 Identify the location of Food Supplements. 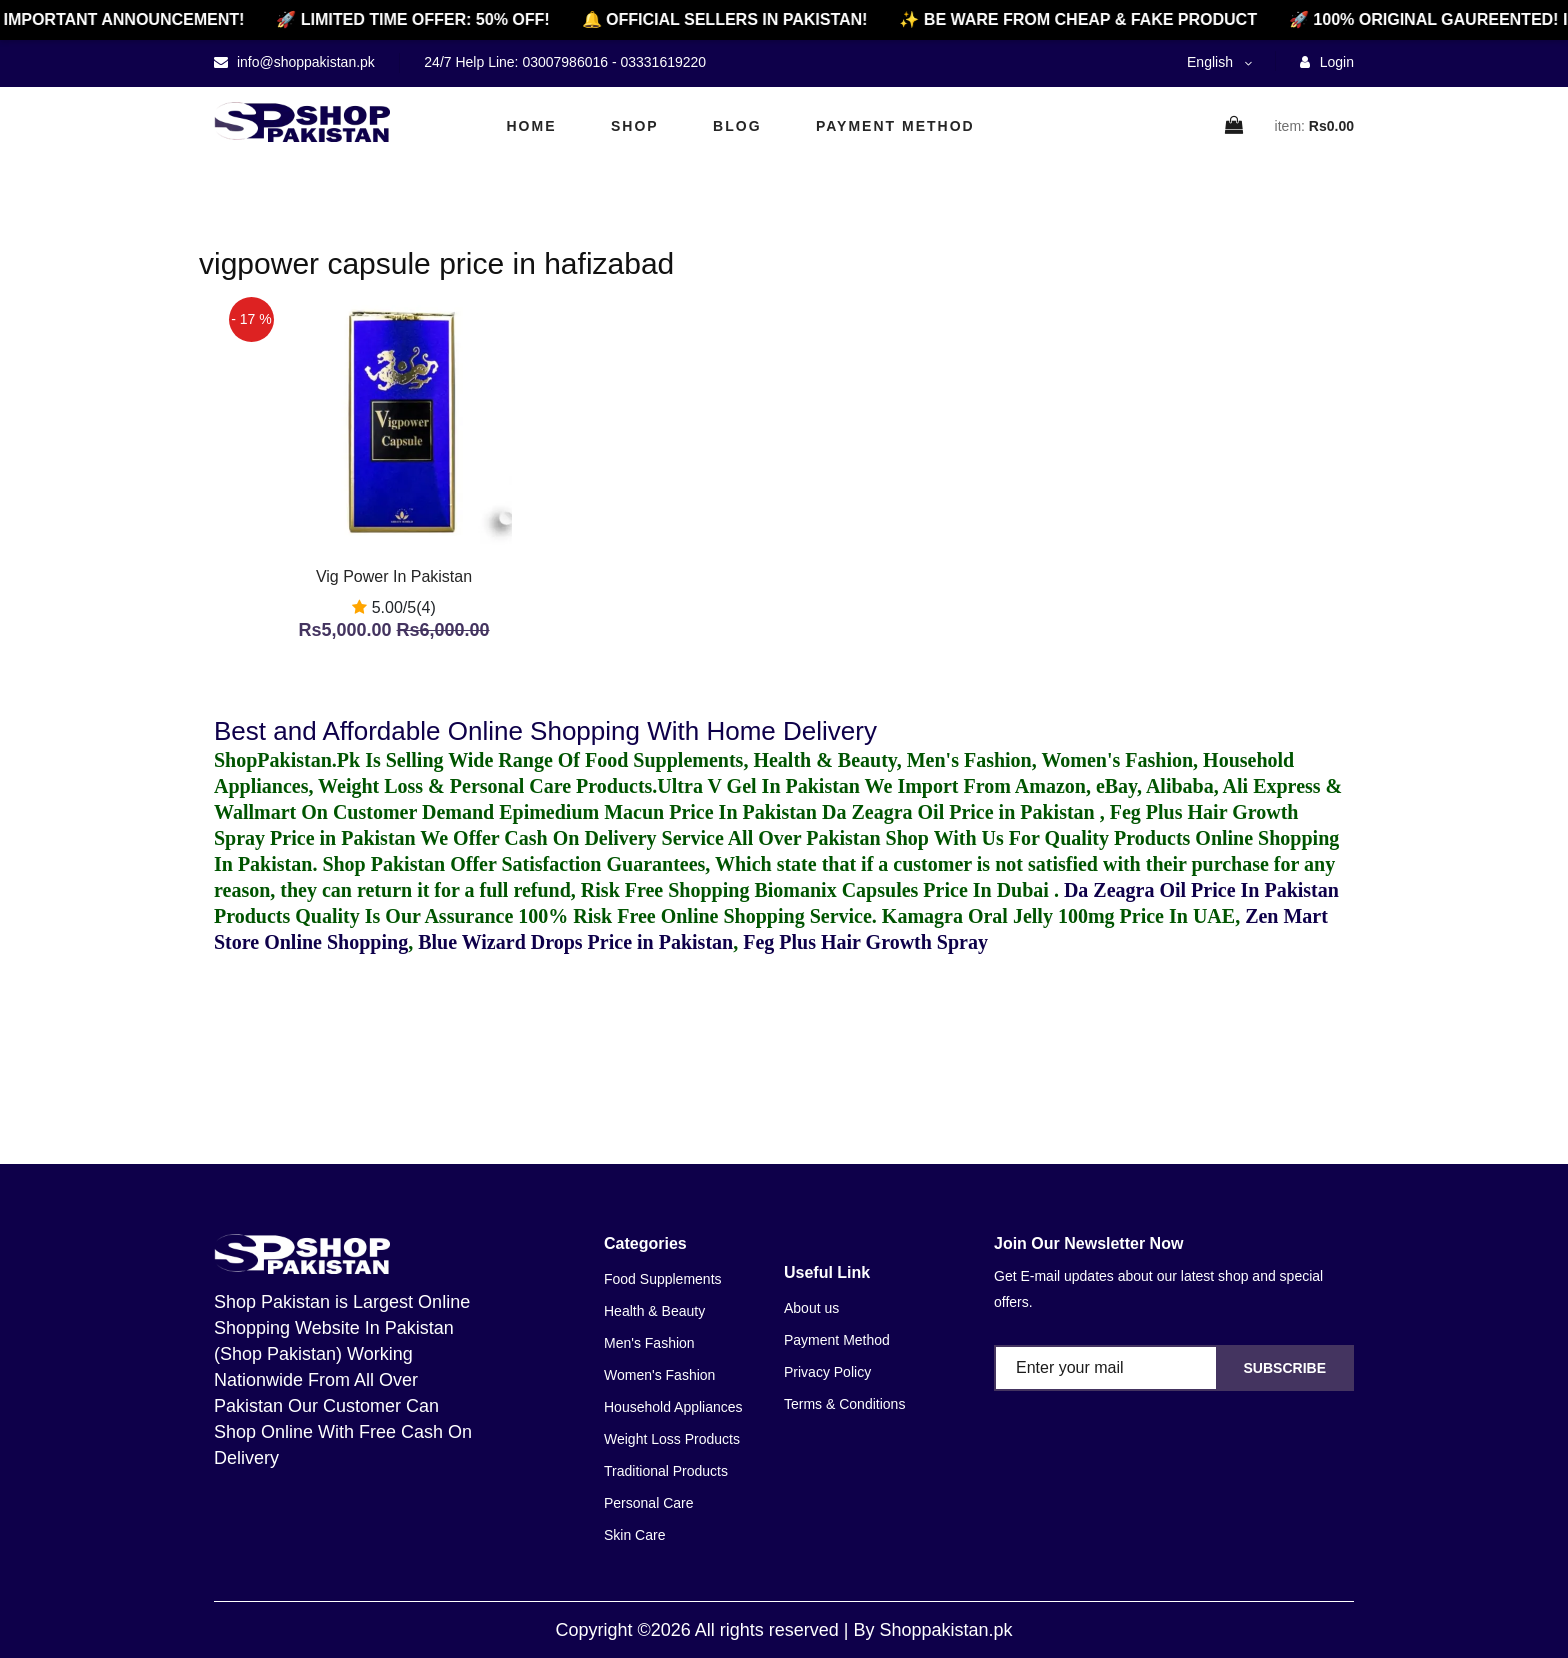
(663, 1279).